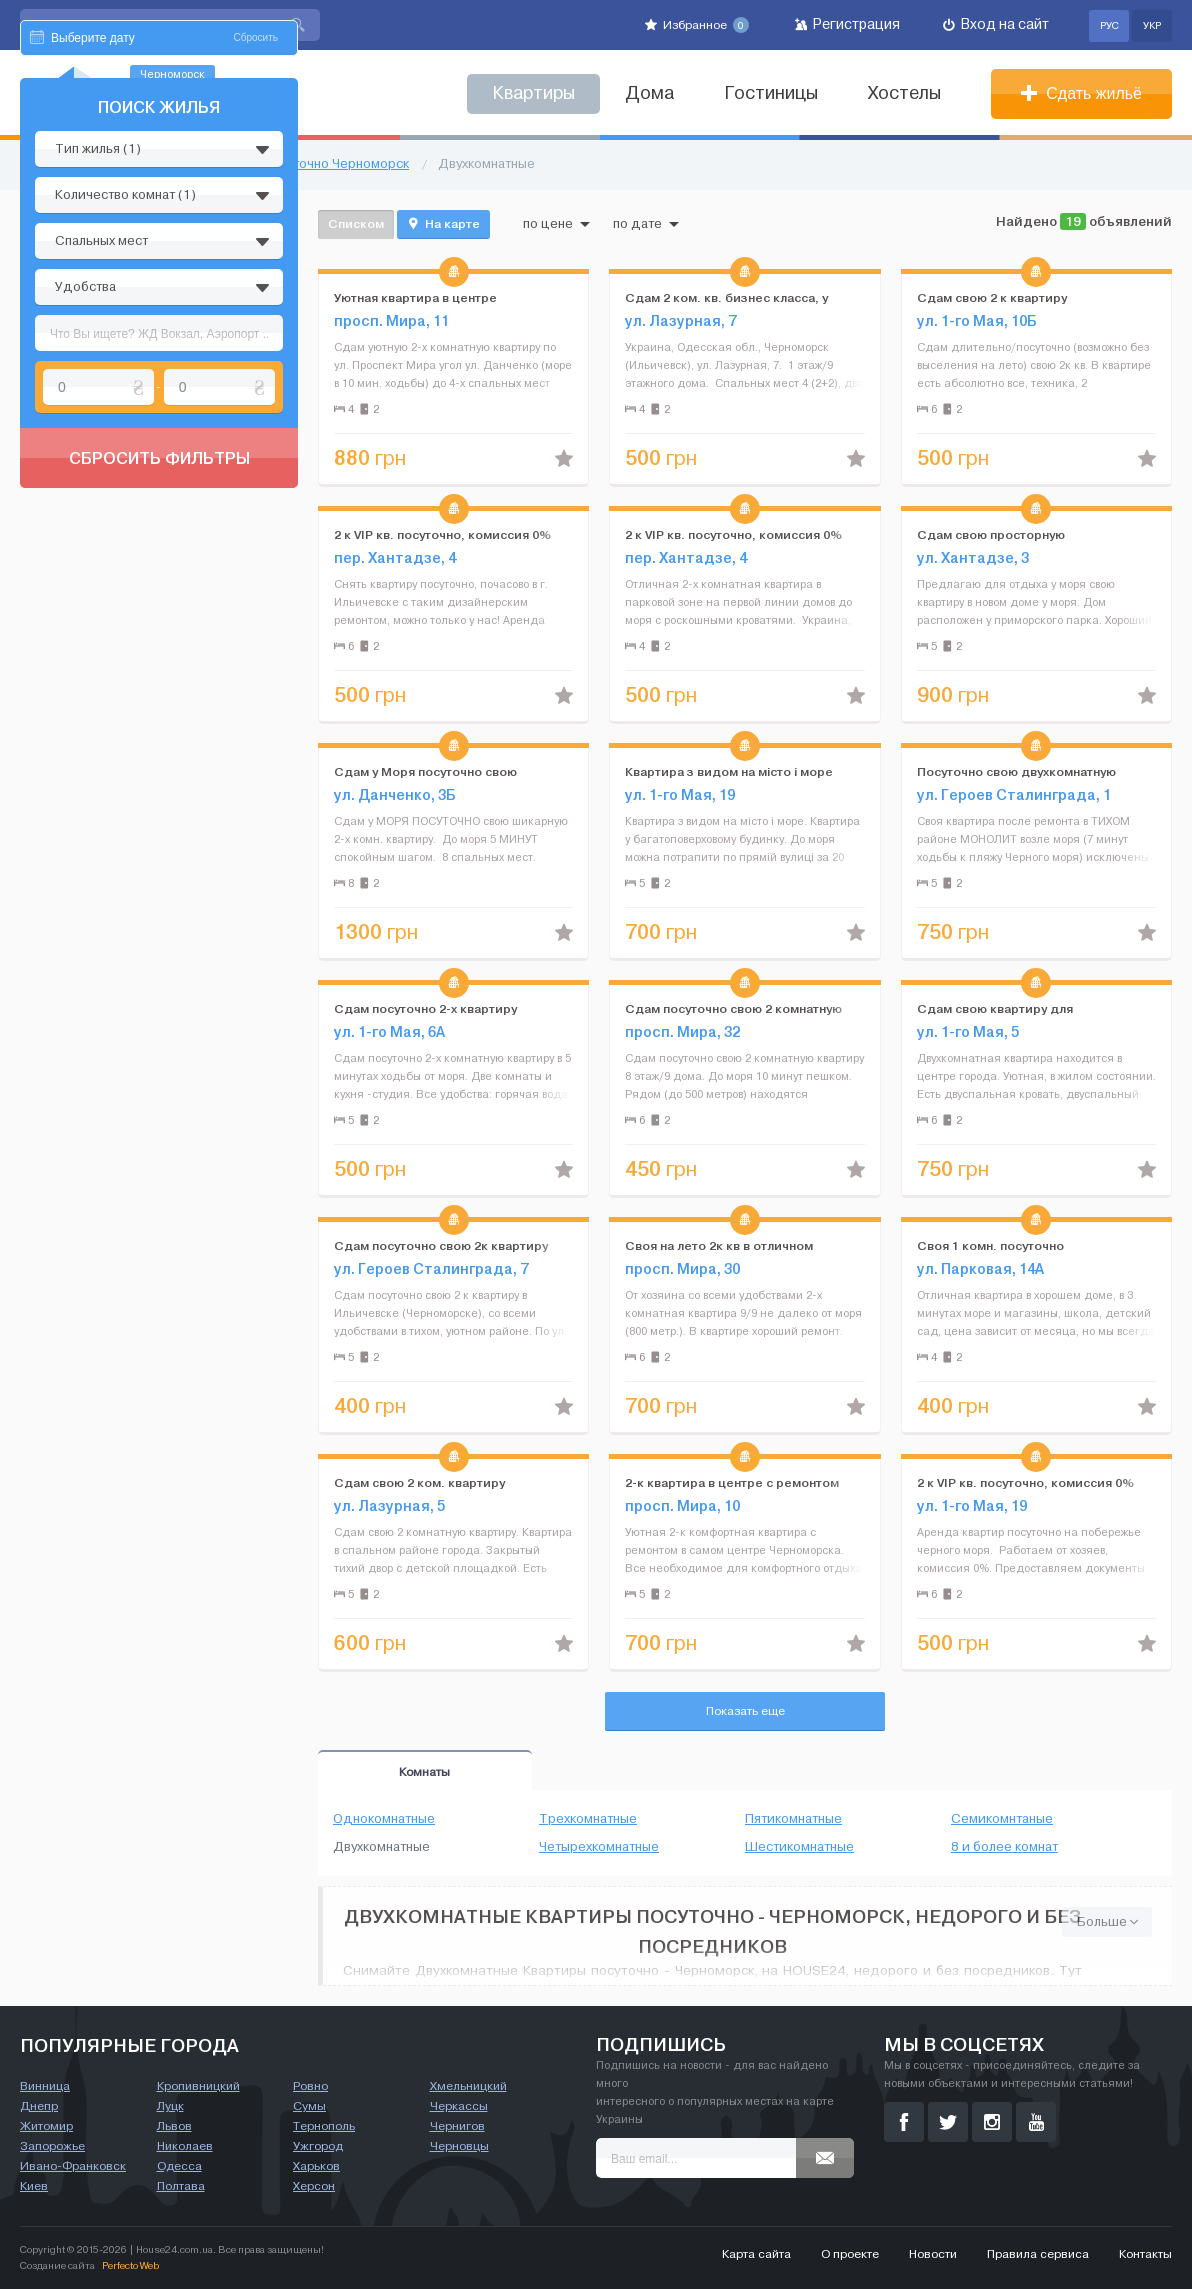 This screenshot has width=1192, height=2289. I want to click on Cдам посуточно 2-х квартиру, so click(425, 1008).